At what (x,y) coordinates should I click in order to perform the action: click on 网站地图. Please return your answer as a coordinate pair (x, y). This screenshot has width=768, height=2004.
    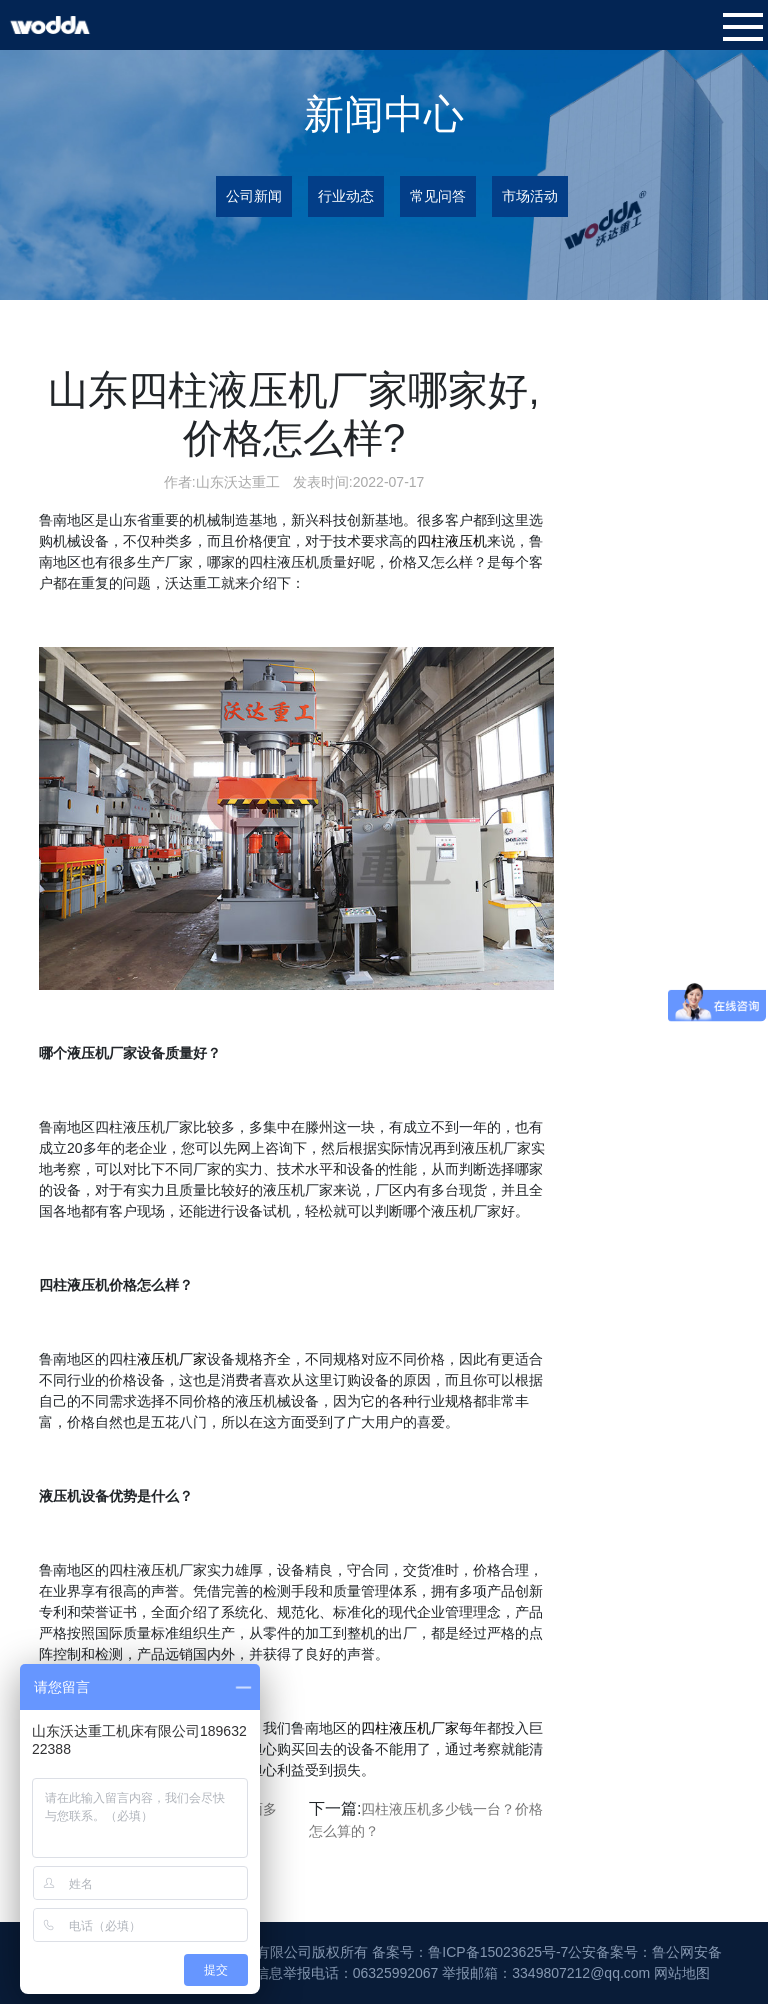
    Looking at the image, I should click on (682, 1973).